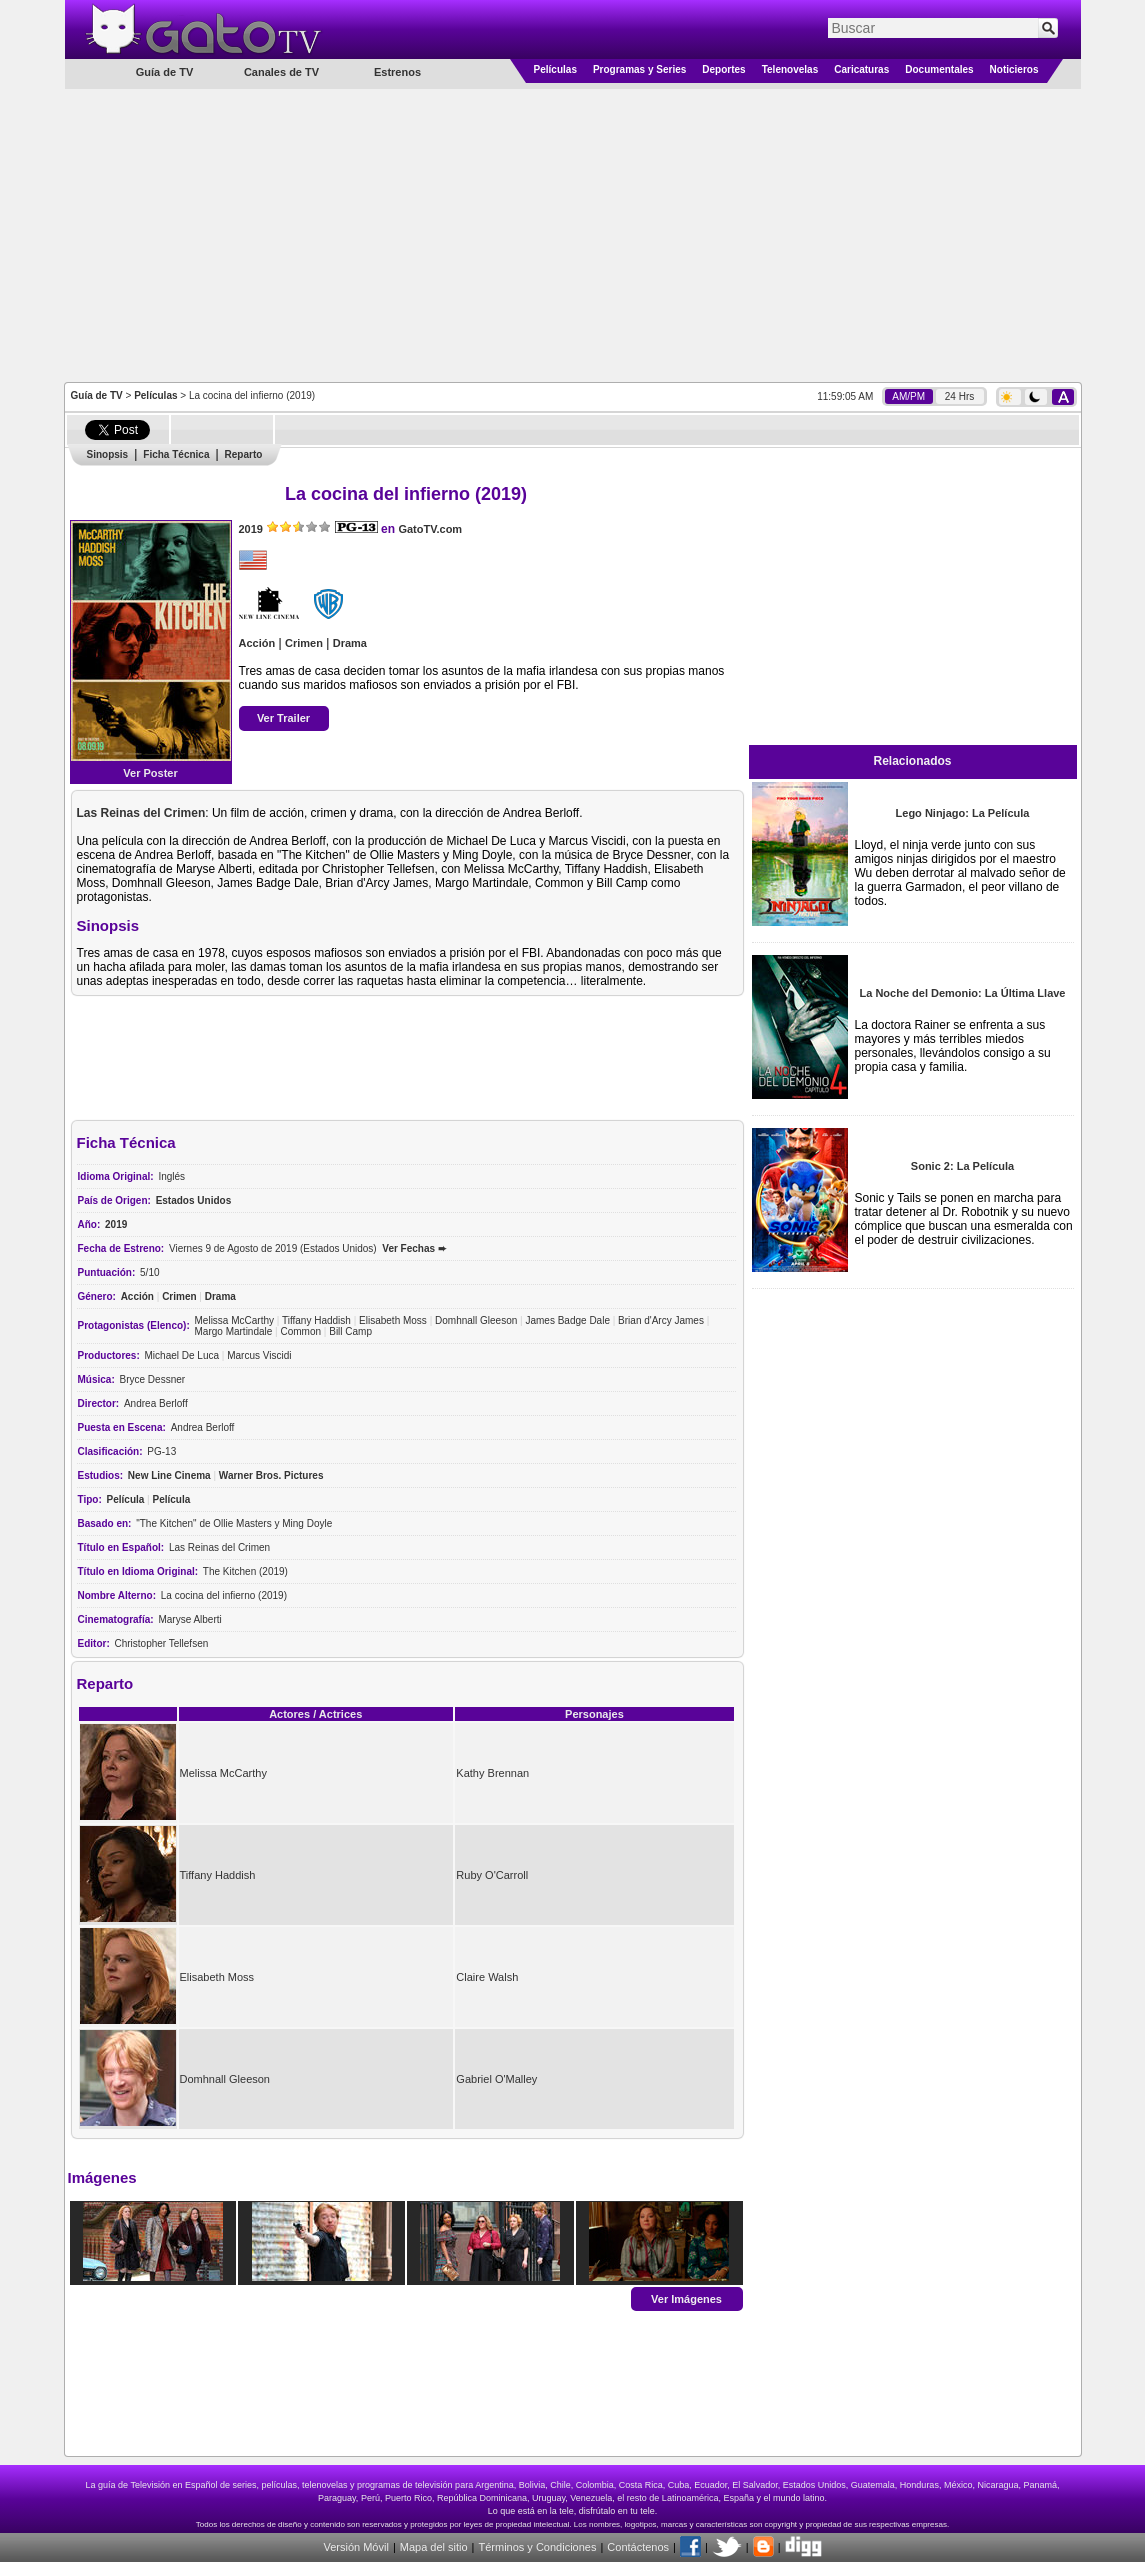  I want to click on Documentales, so click(939, 69).